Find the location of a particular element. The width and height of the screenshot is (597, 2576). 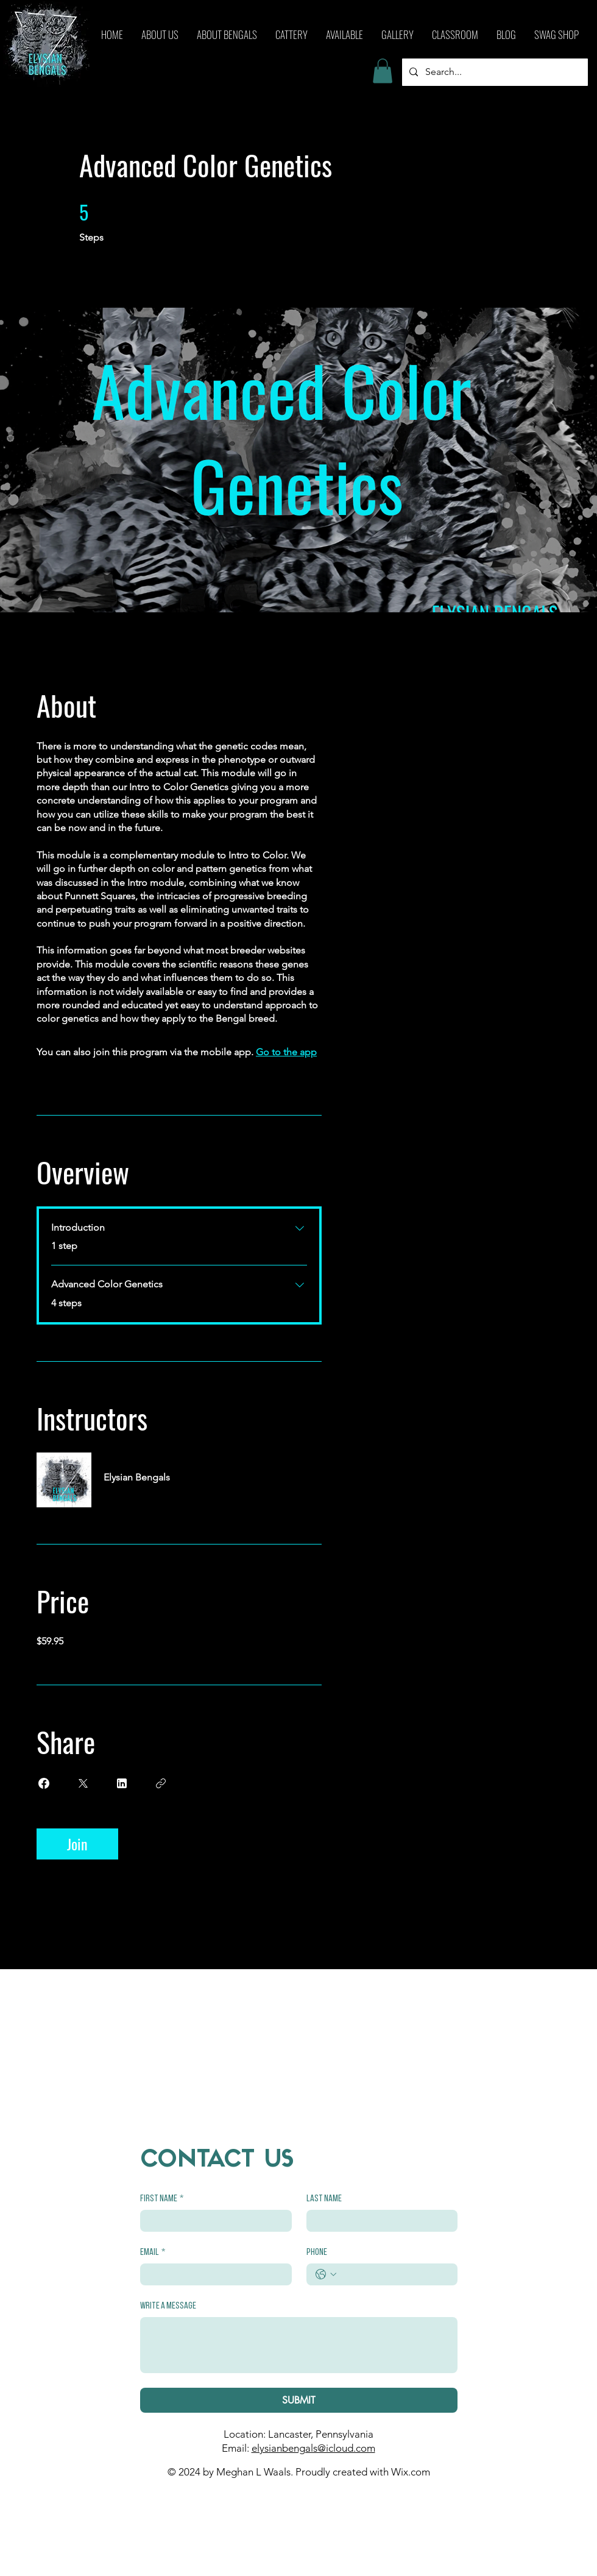

[Share on Linkedin] is located at coordinates (122, 1783).